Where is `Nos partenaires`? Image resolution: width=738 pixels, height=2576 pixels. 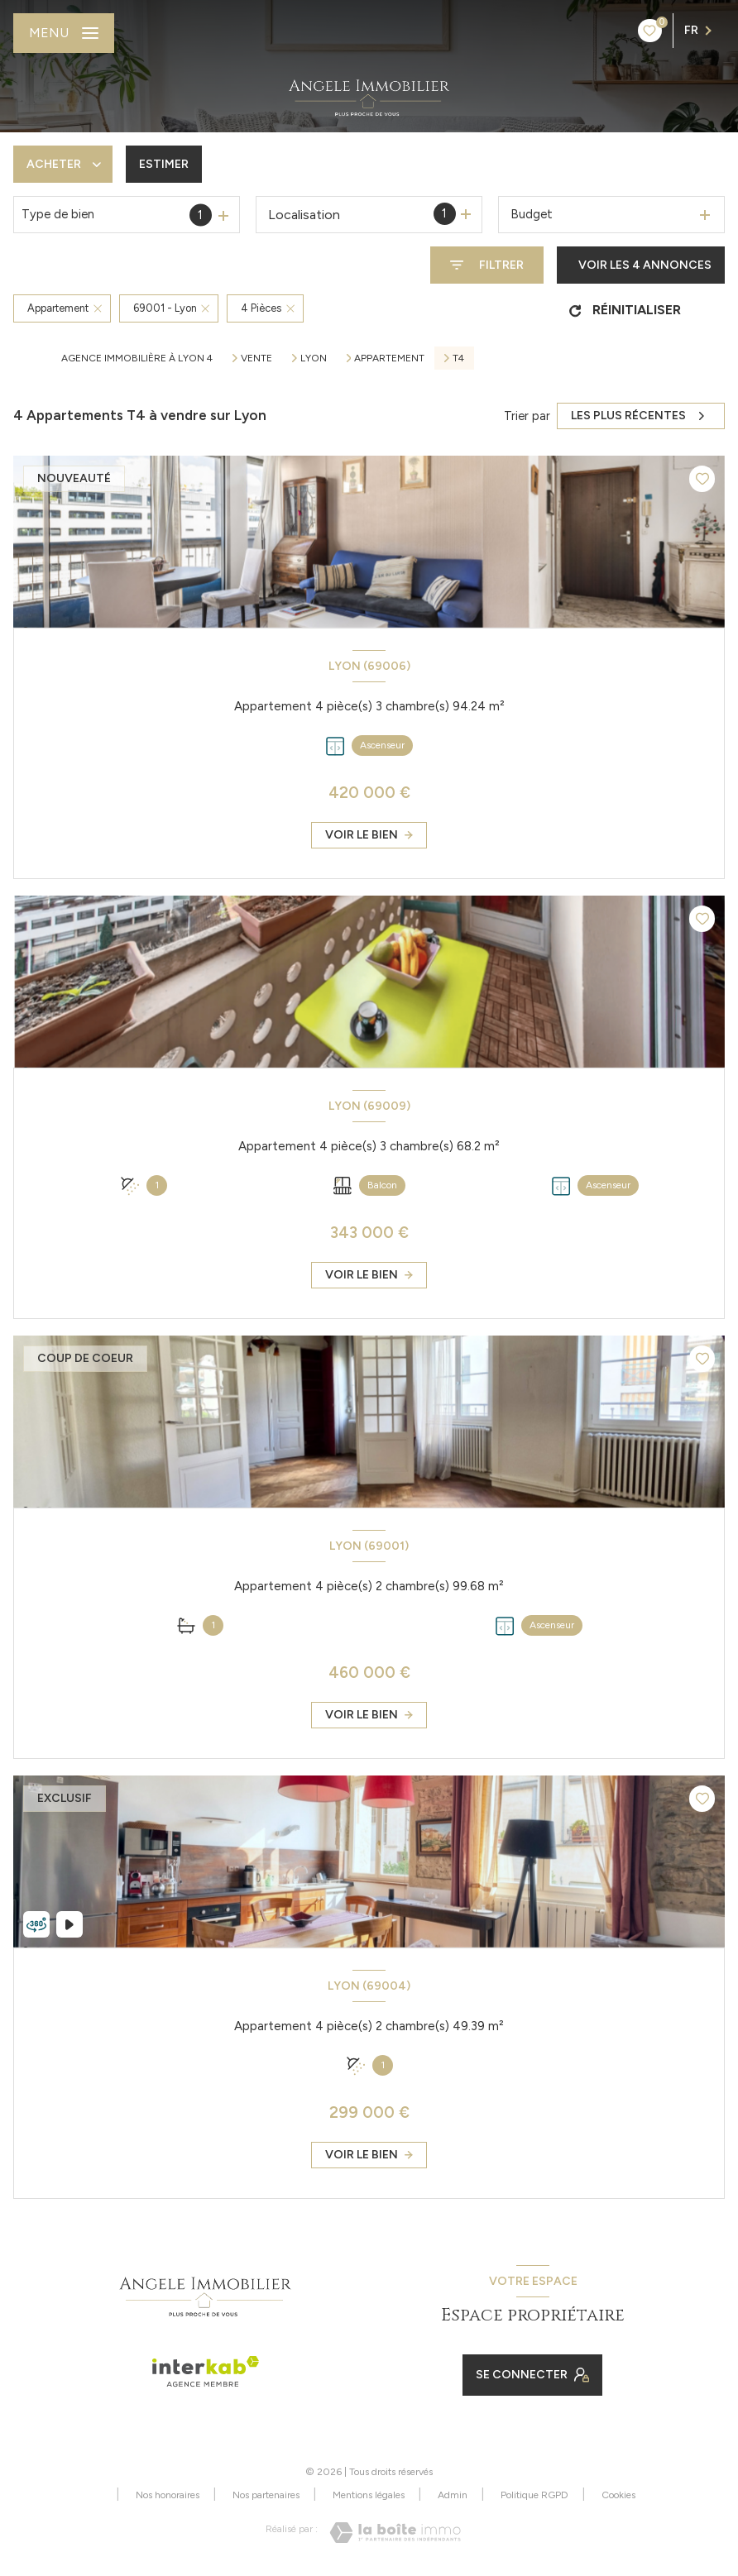 Nos partenaires is located at coordinates (266, 2495).